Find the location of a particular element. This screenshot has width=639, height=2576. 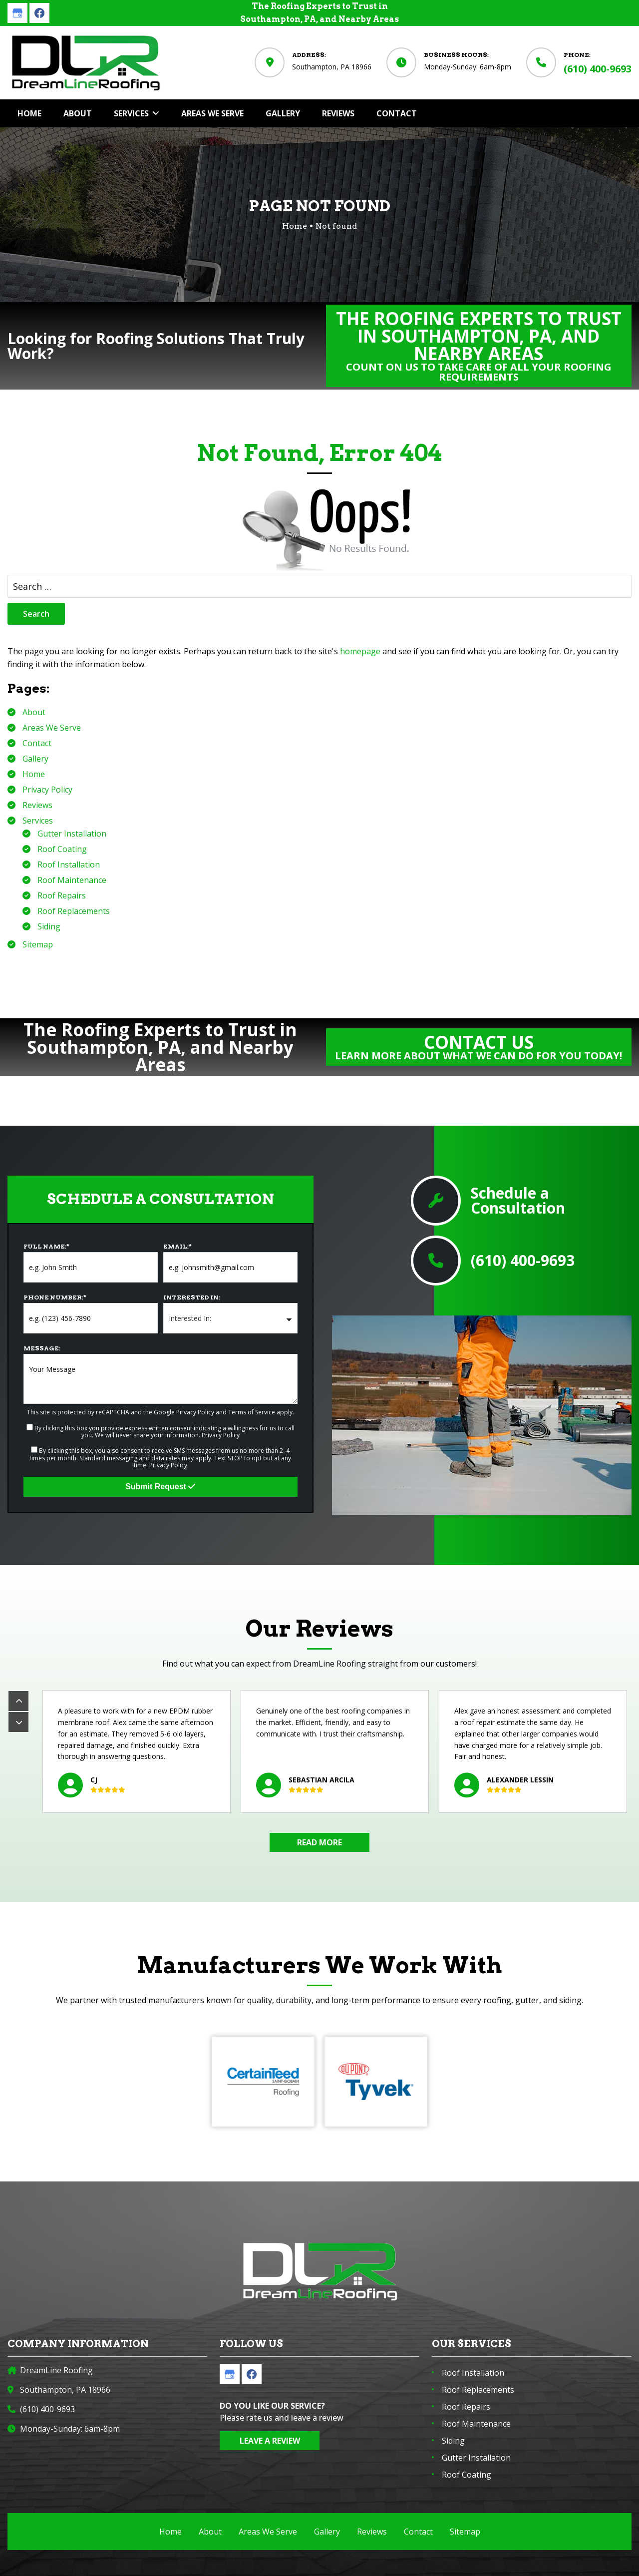

Home is located at coordinates (33, 774).